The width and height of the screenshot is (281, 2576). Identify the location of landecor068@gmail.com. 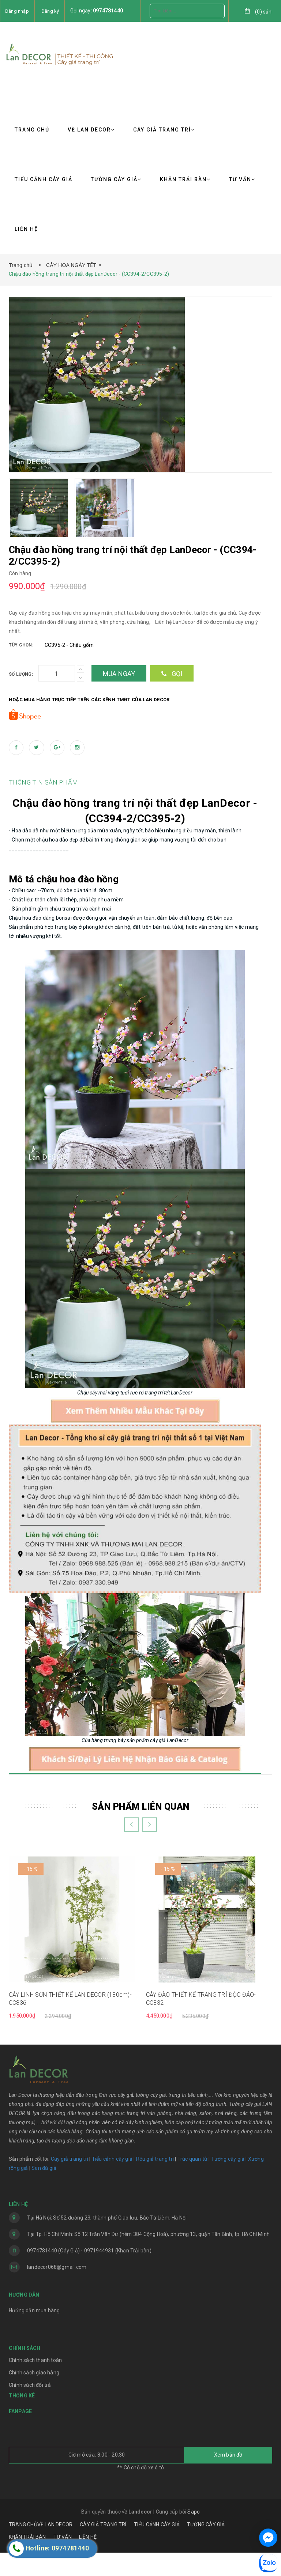
(56, 2290).